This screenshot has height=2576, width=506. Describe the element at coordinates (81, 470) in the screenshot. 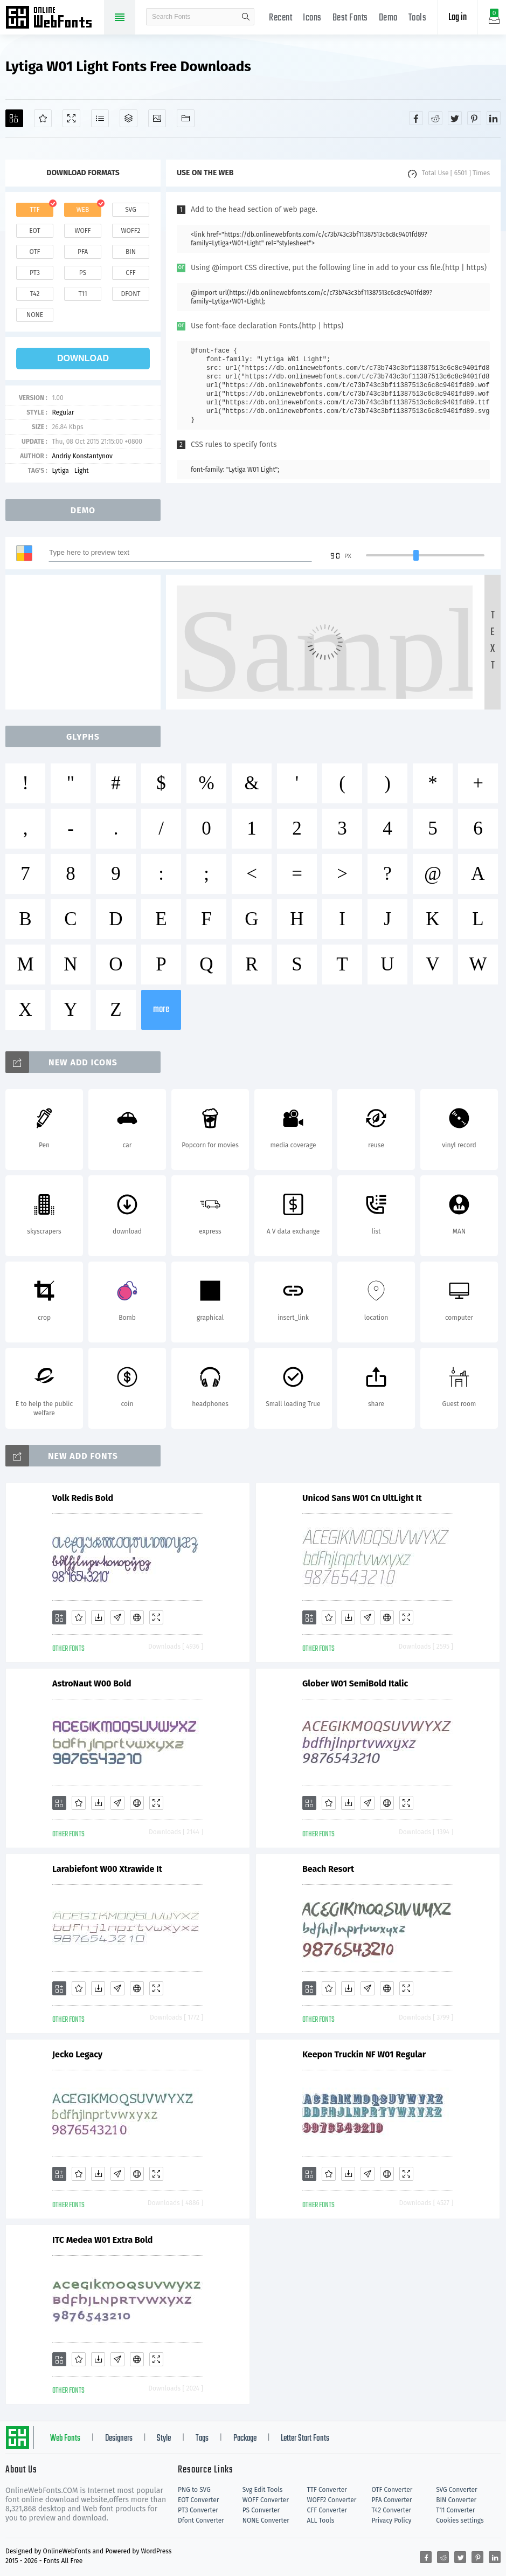

I see `Light` at that location.